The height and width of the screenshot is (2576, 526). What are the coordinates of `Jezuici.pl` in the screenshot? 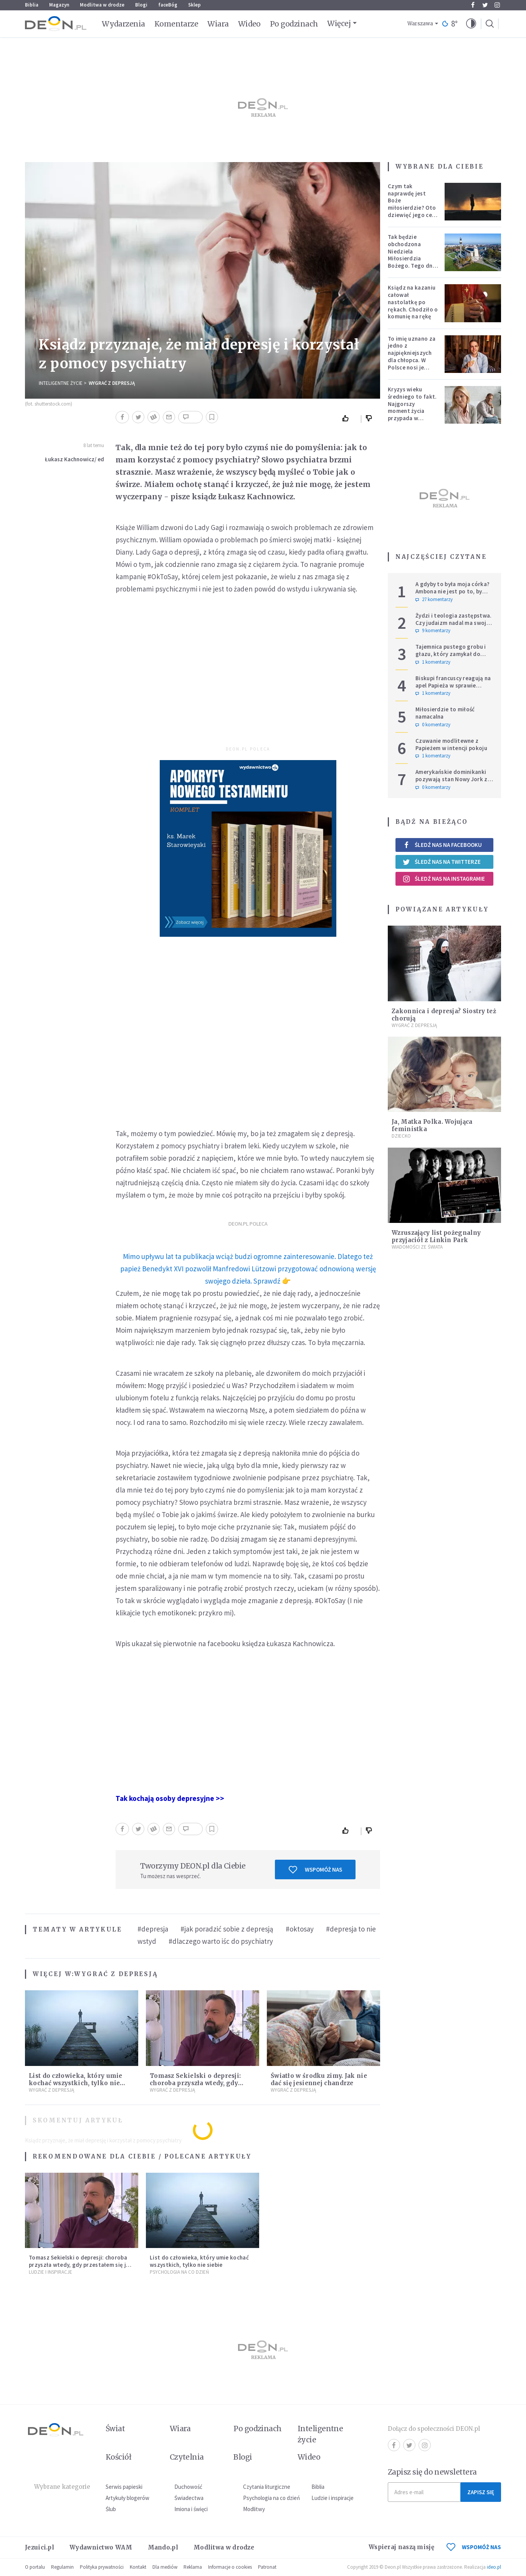 It's located at (39, 2547).